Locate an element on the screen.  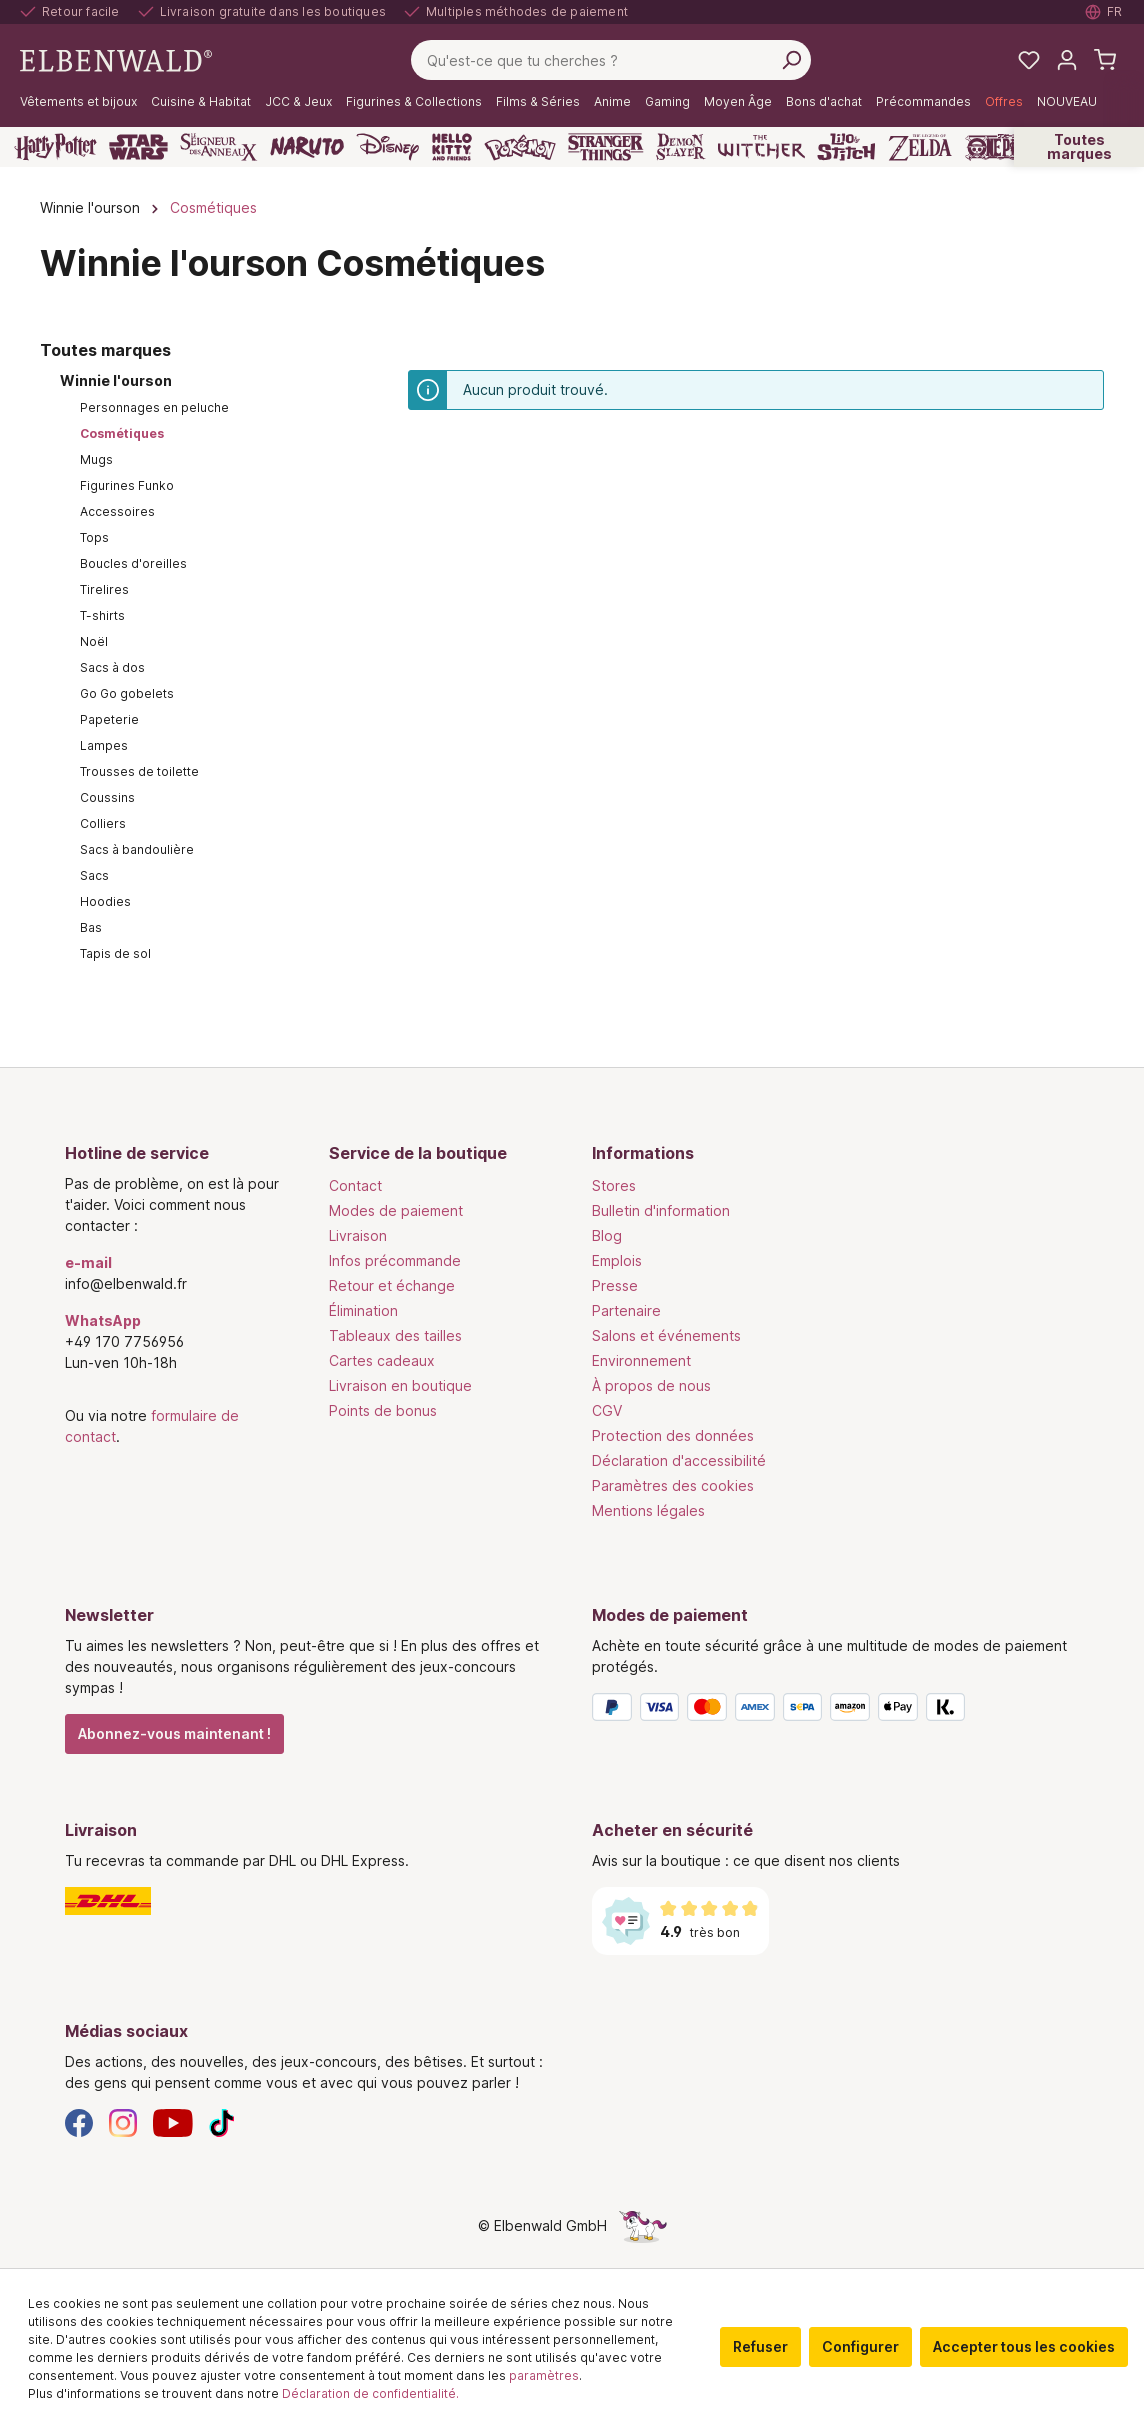
Environnement is located at coordinates (641, 1360).